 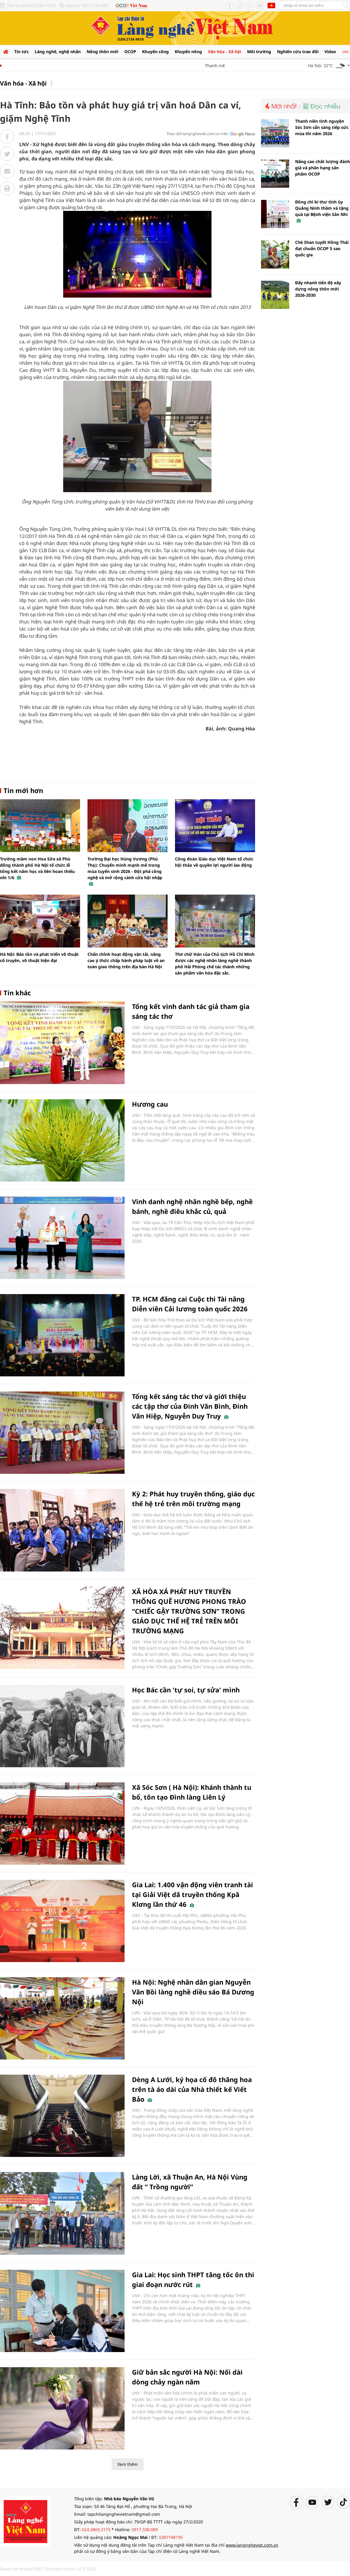 What do you see at coordinates (102, 51) in the screenshot?
I see `Nông thôn mới` at bounding box center [102, 51].